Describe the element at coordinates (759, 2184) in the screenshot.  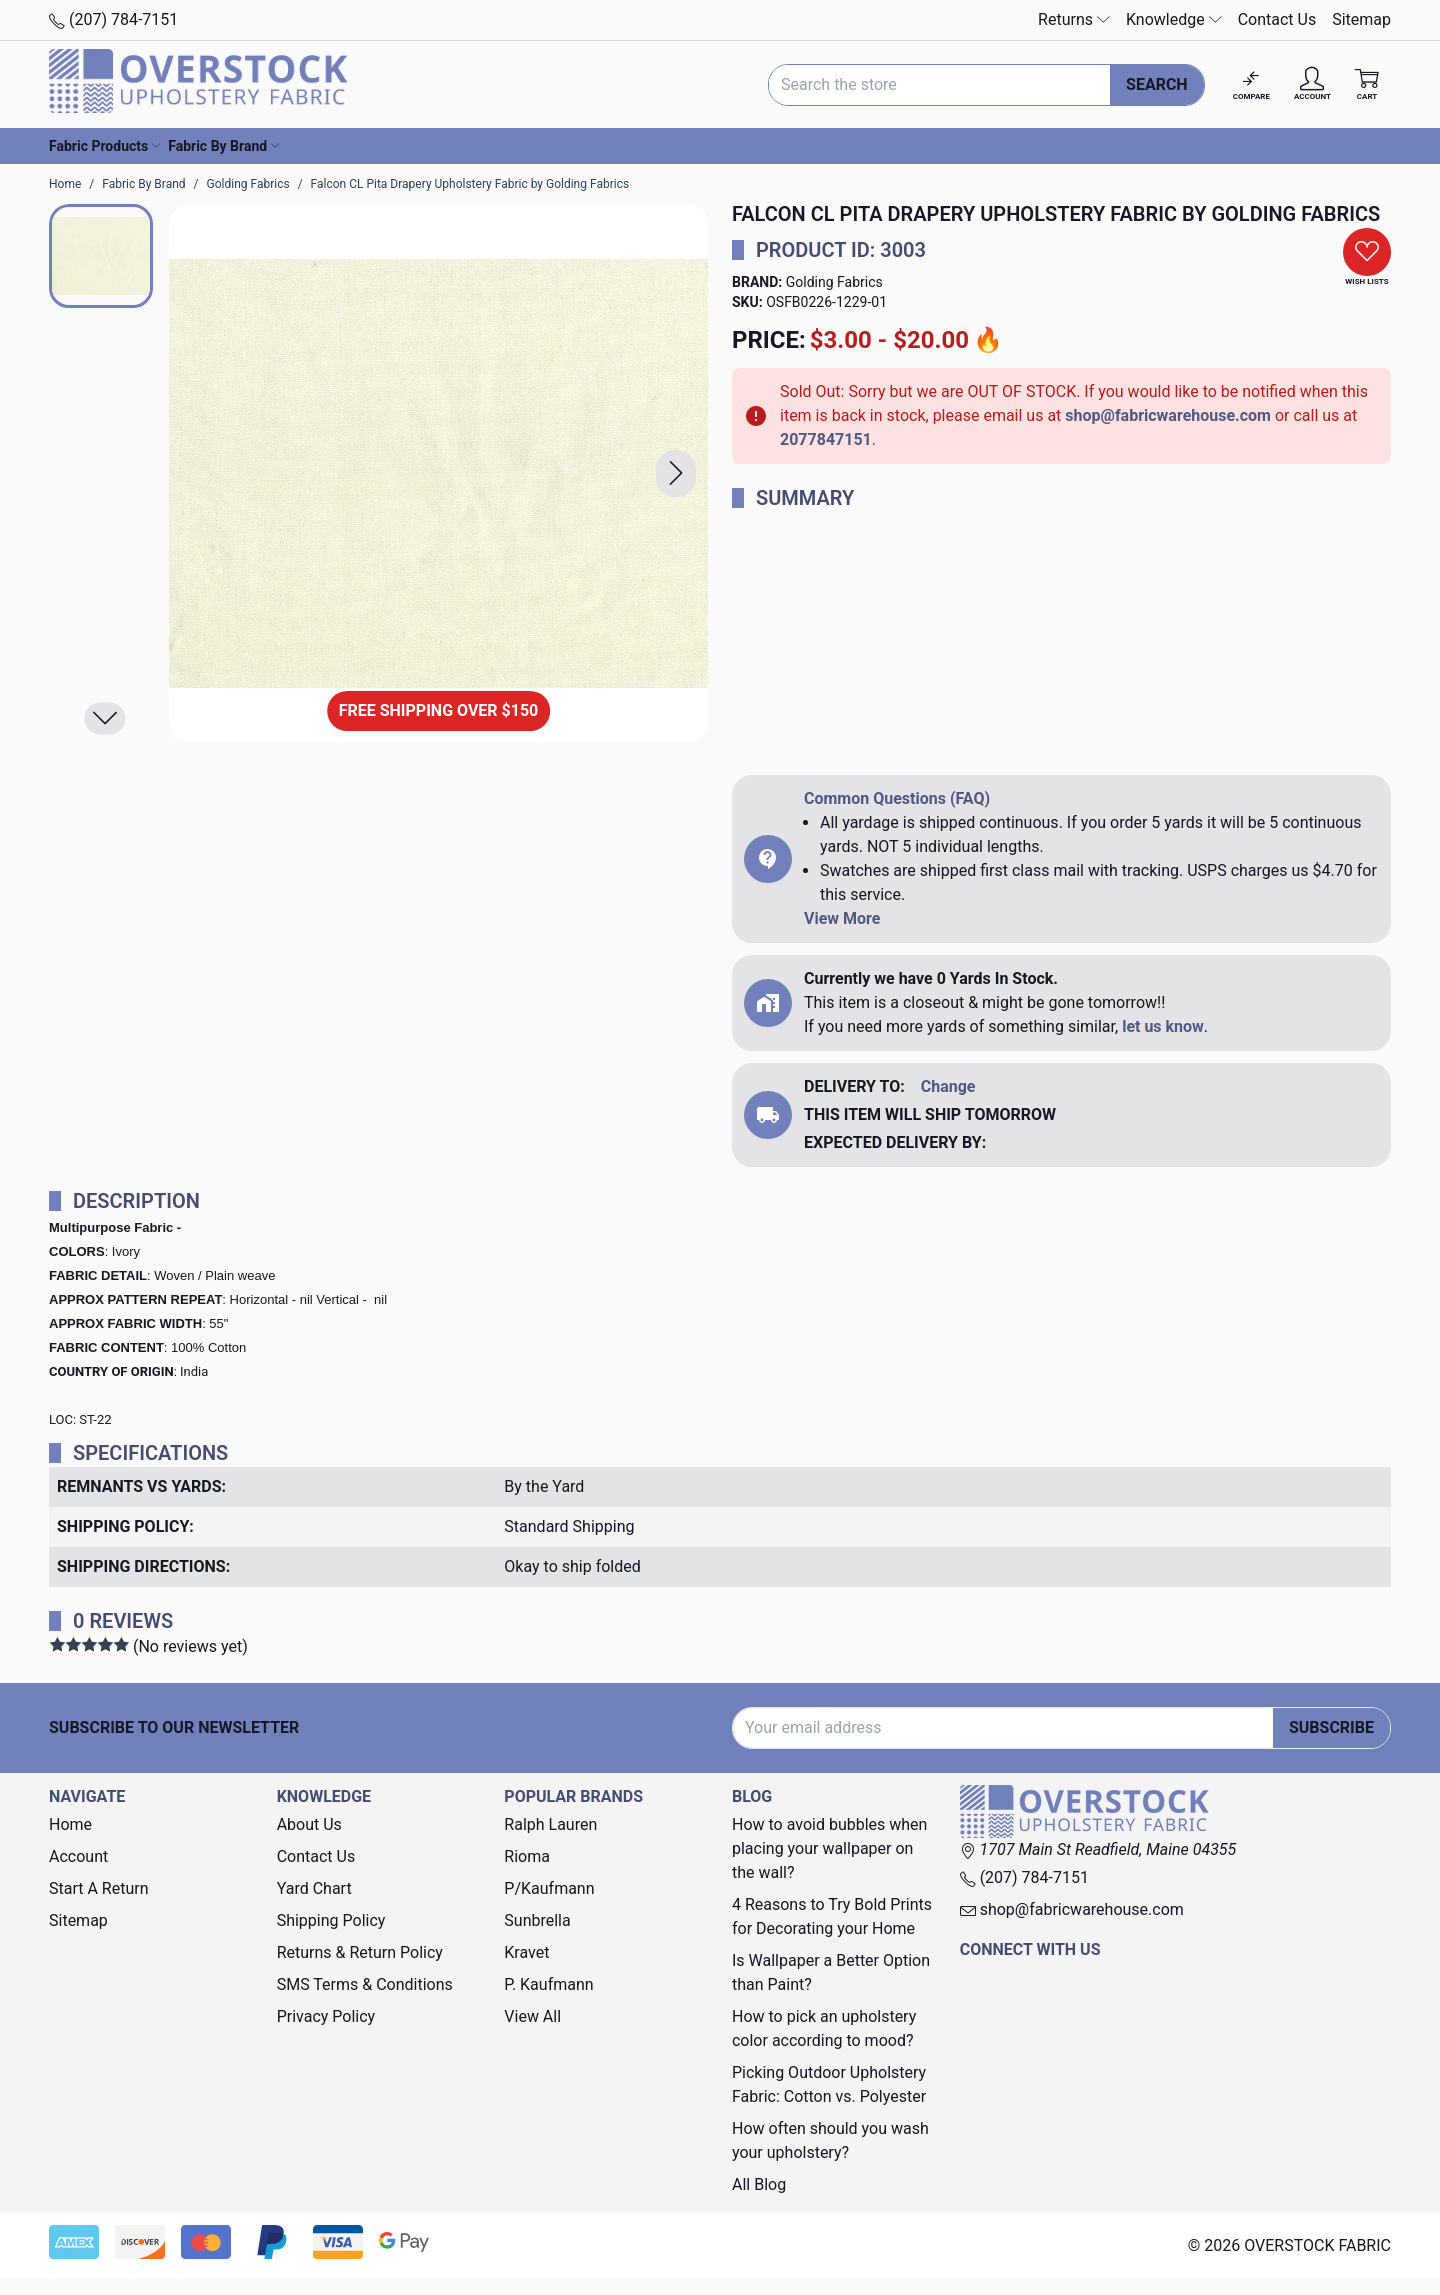
I see `All Blog` at that location.